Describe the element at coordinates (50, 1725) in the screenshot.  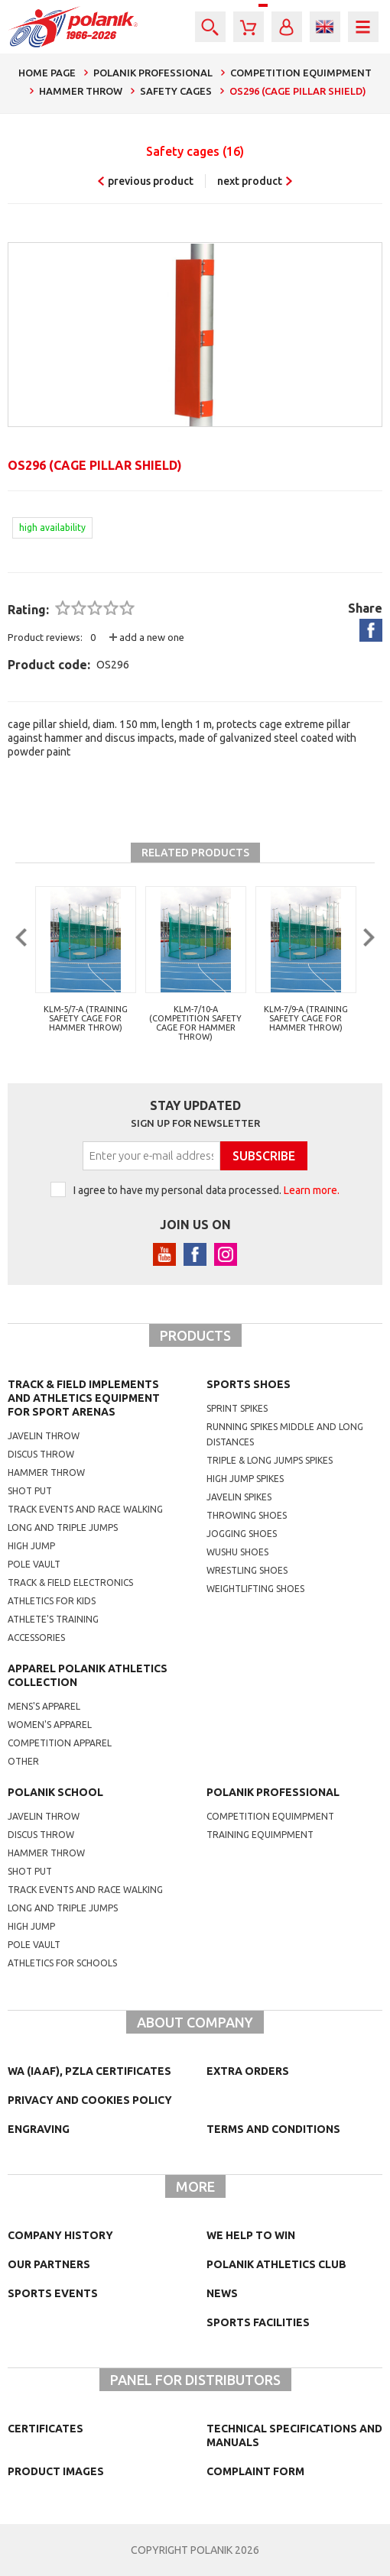
I see `women's apparel` at that location.